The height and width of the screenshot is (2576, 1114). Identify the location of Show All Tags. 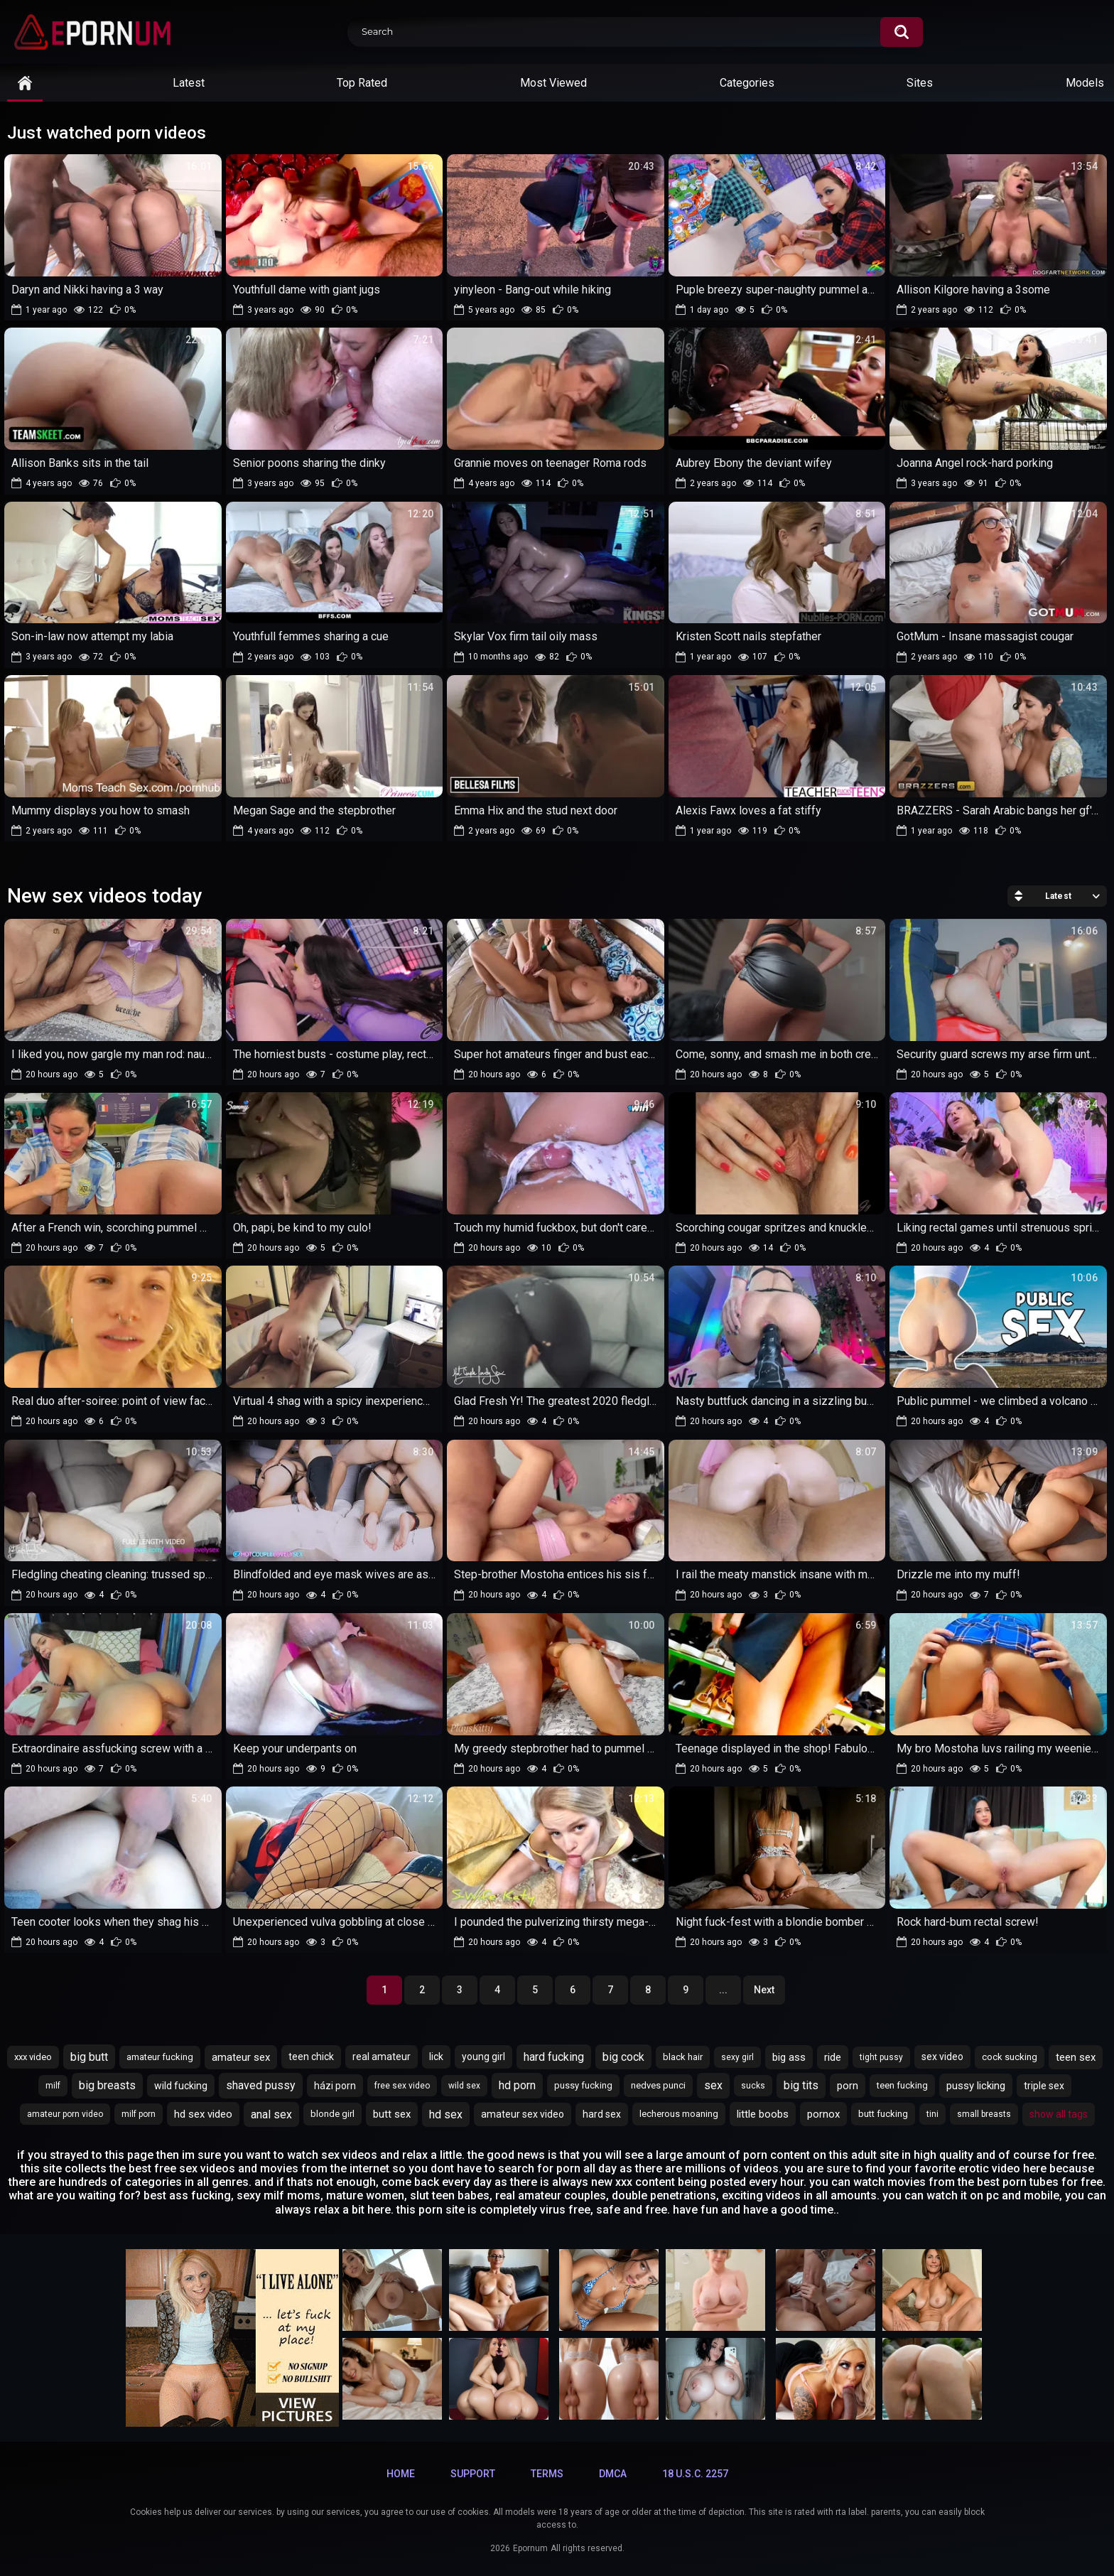
(1058, 2114).